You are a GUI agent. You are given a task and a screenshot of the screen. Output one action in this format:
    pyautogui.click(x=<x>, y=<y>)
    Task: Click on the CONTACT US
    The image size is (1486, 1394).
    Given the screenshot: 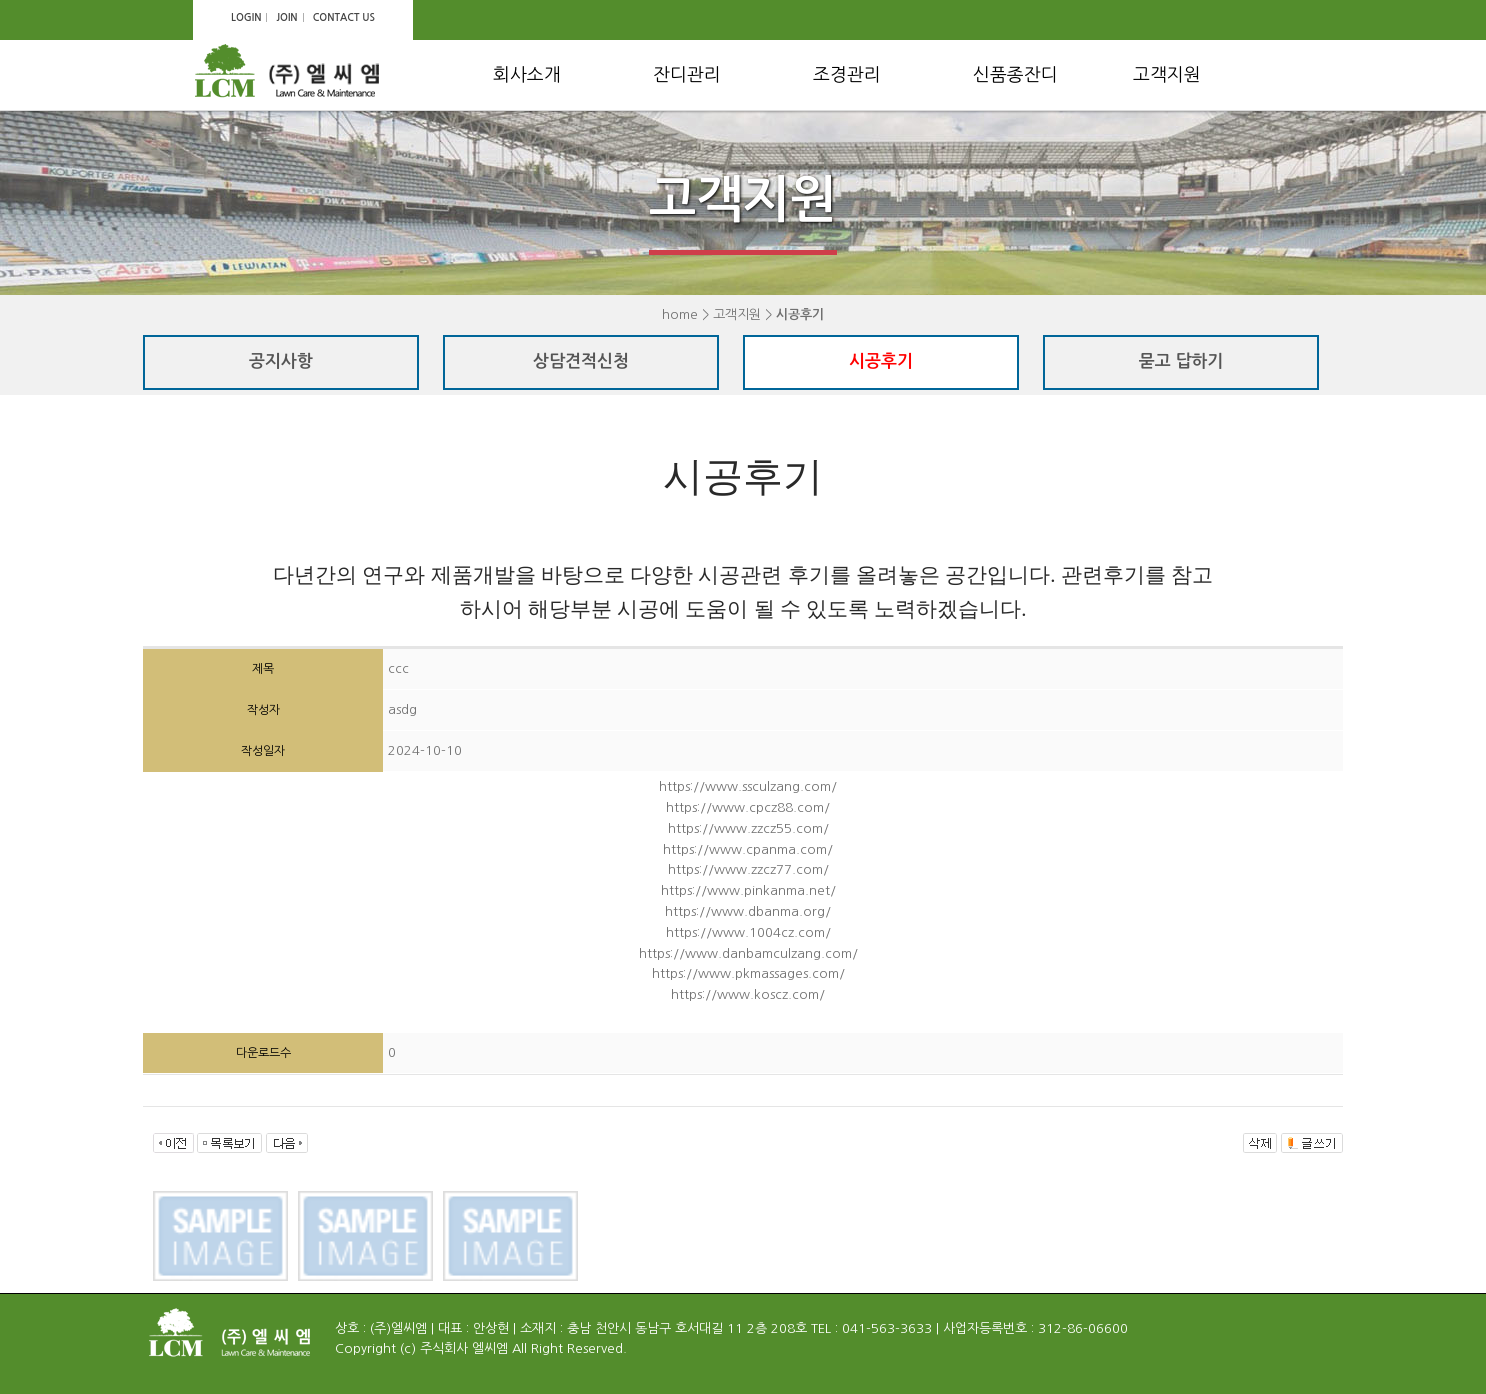 What is the action you would take?
    pyautogui.click(x=344, y=17)
    